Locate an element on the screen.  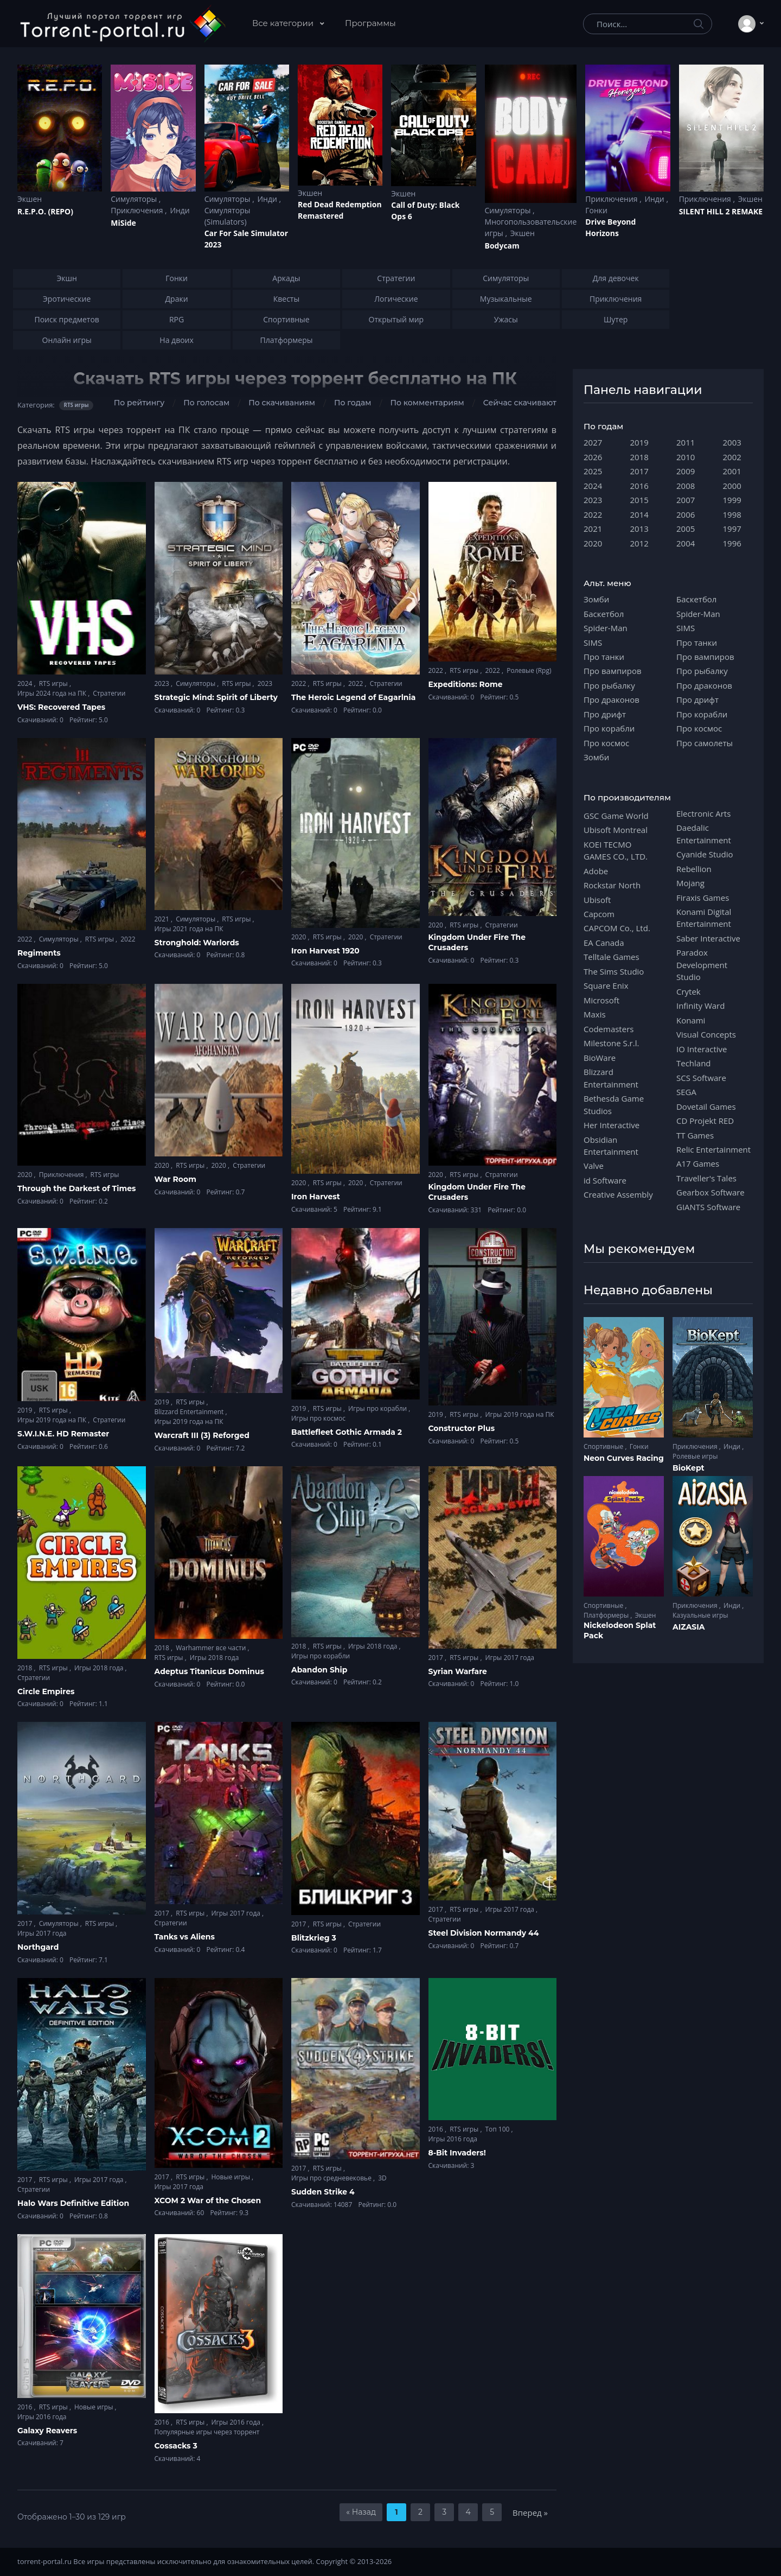
Warcraft III (3) Reforged is located at coordinates (202, 1435).